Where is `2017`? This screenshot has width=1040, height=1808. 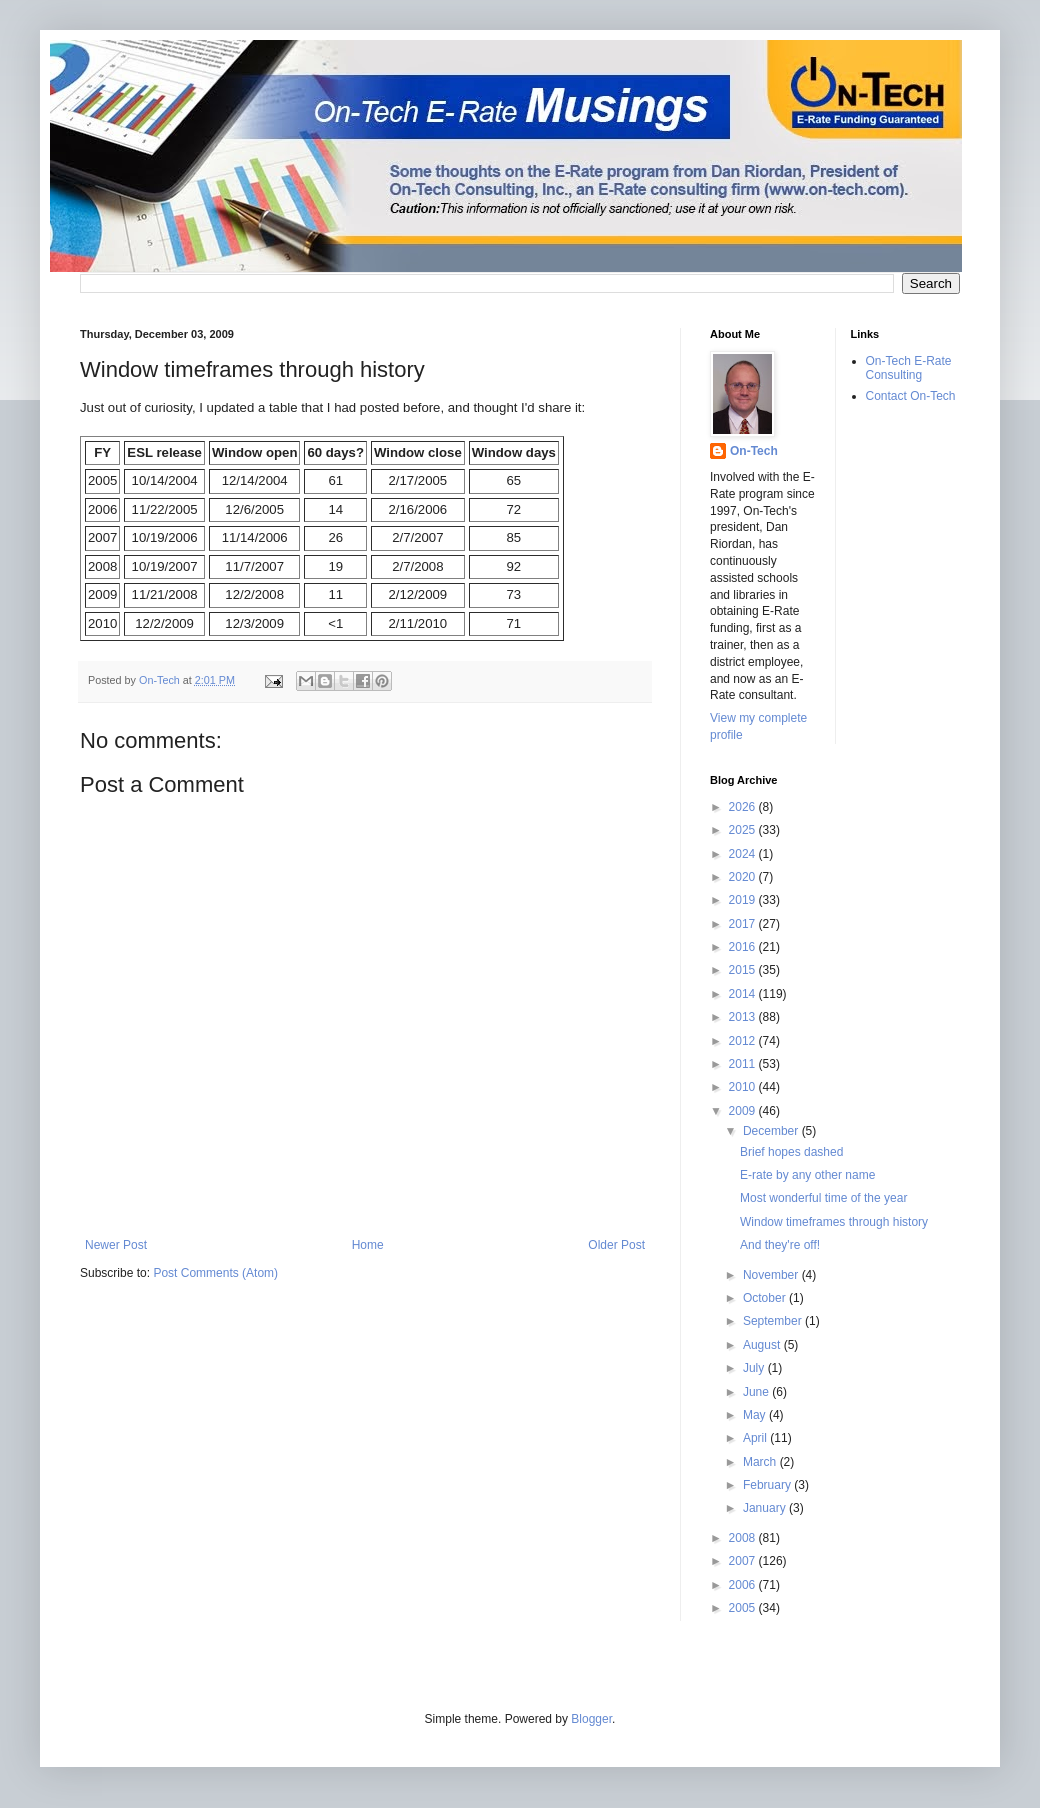 2017 is located at coordinates (744, 924).